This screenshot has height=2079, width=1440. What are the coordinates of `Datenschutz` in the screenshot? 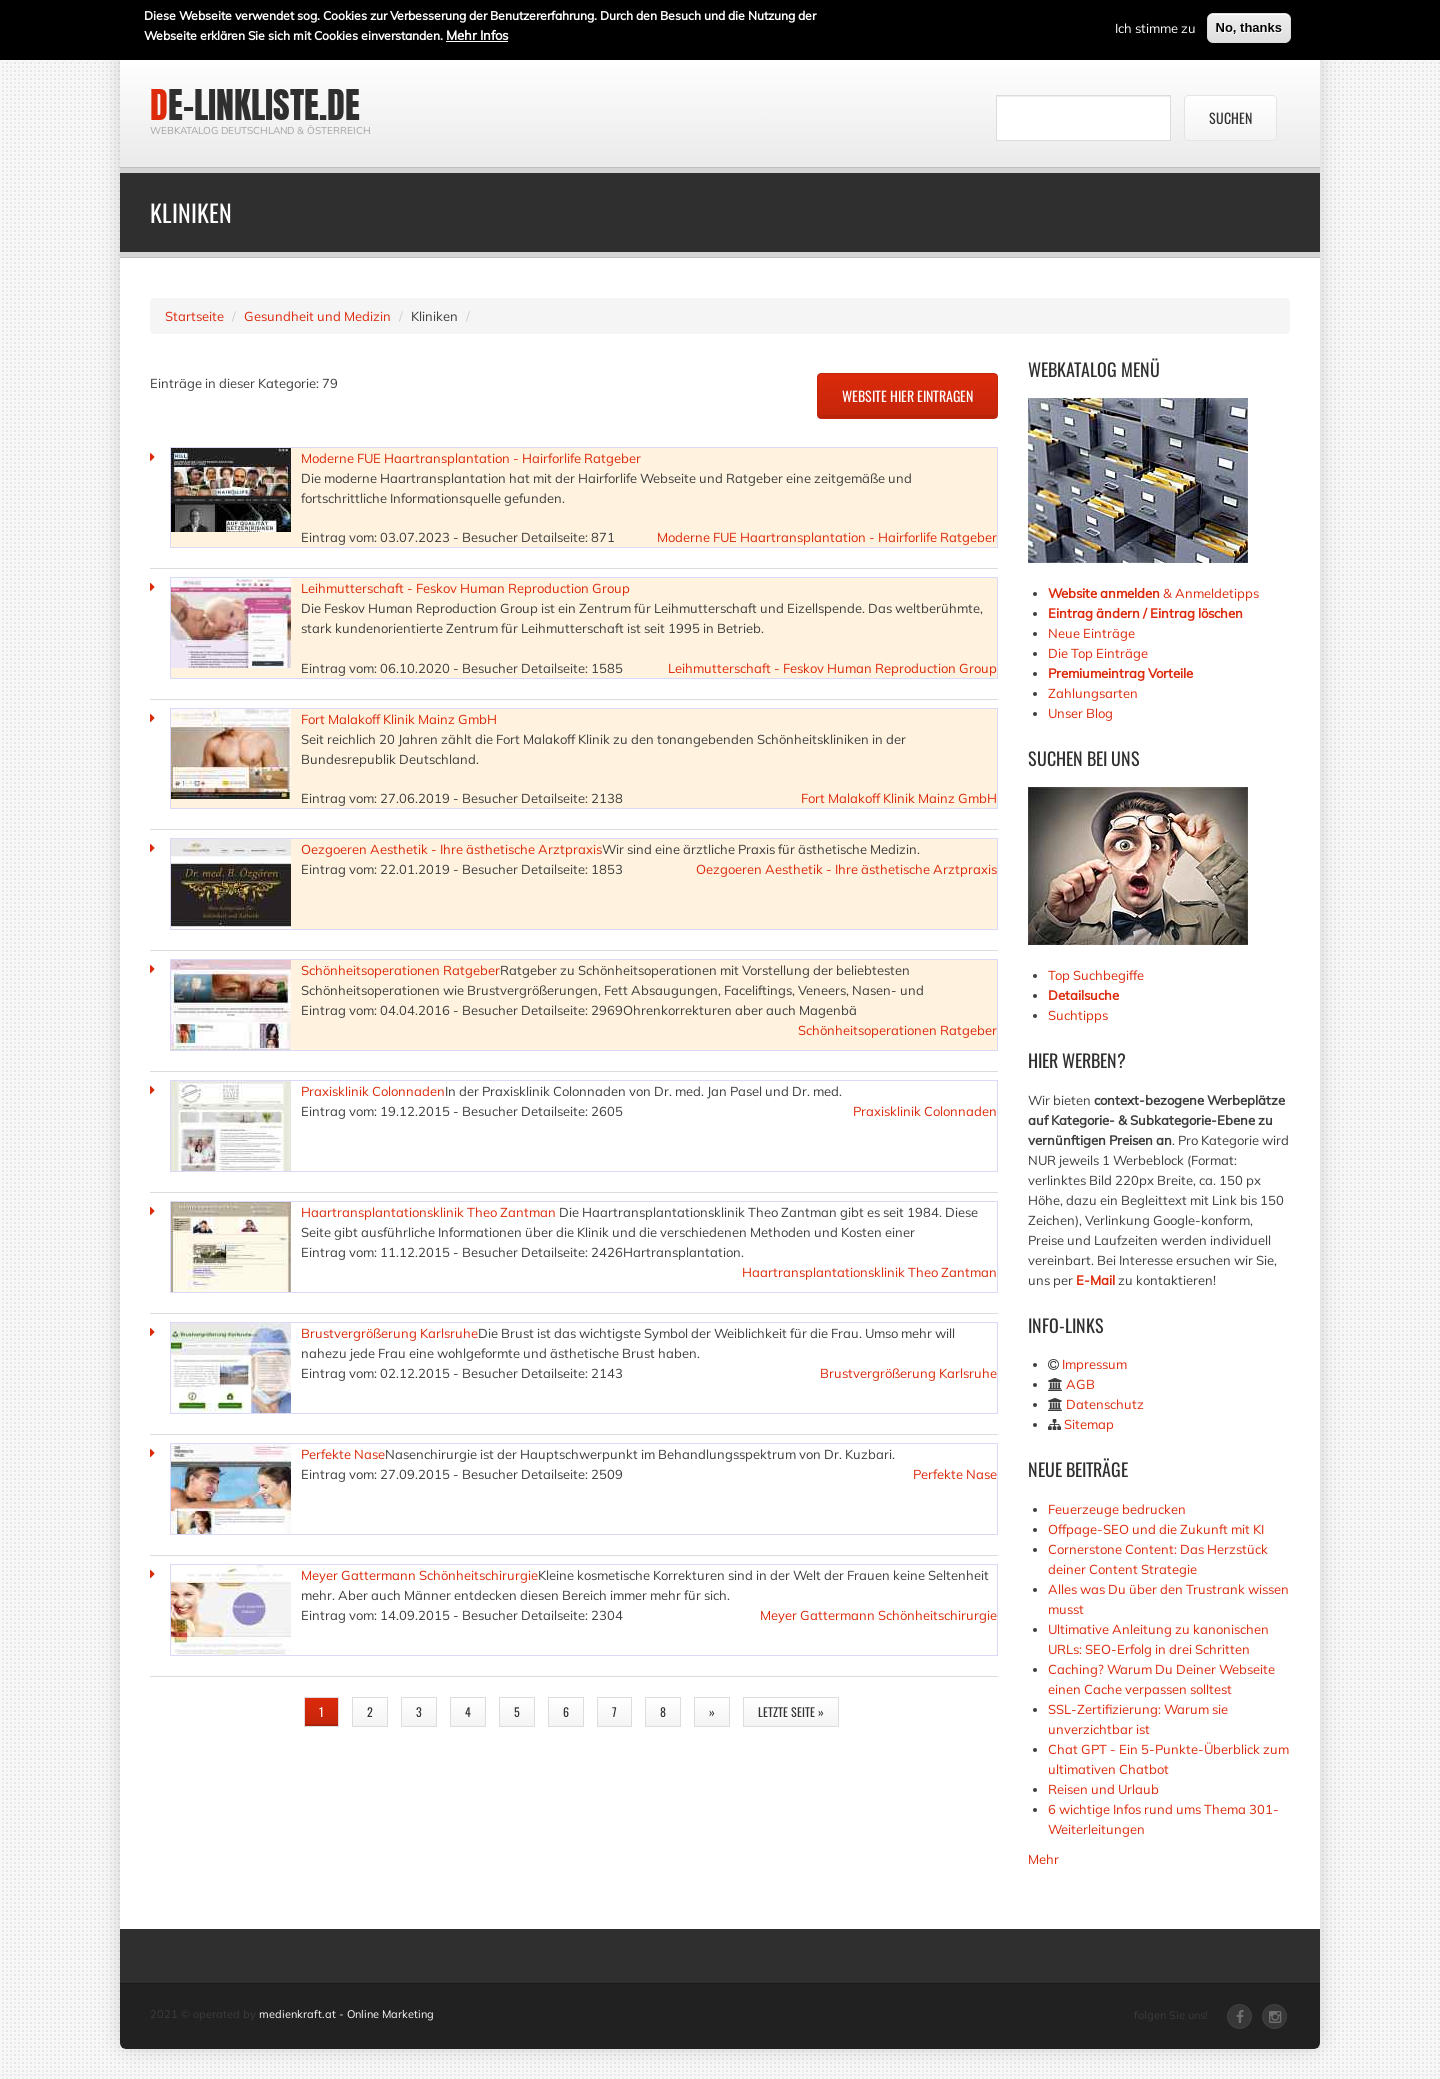 It's located at (1105, 1404).